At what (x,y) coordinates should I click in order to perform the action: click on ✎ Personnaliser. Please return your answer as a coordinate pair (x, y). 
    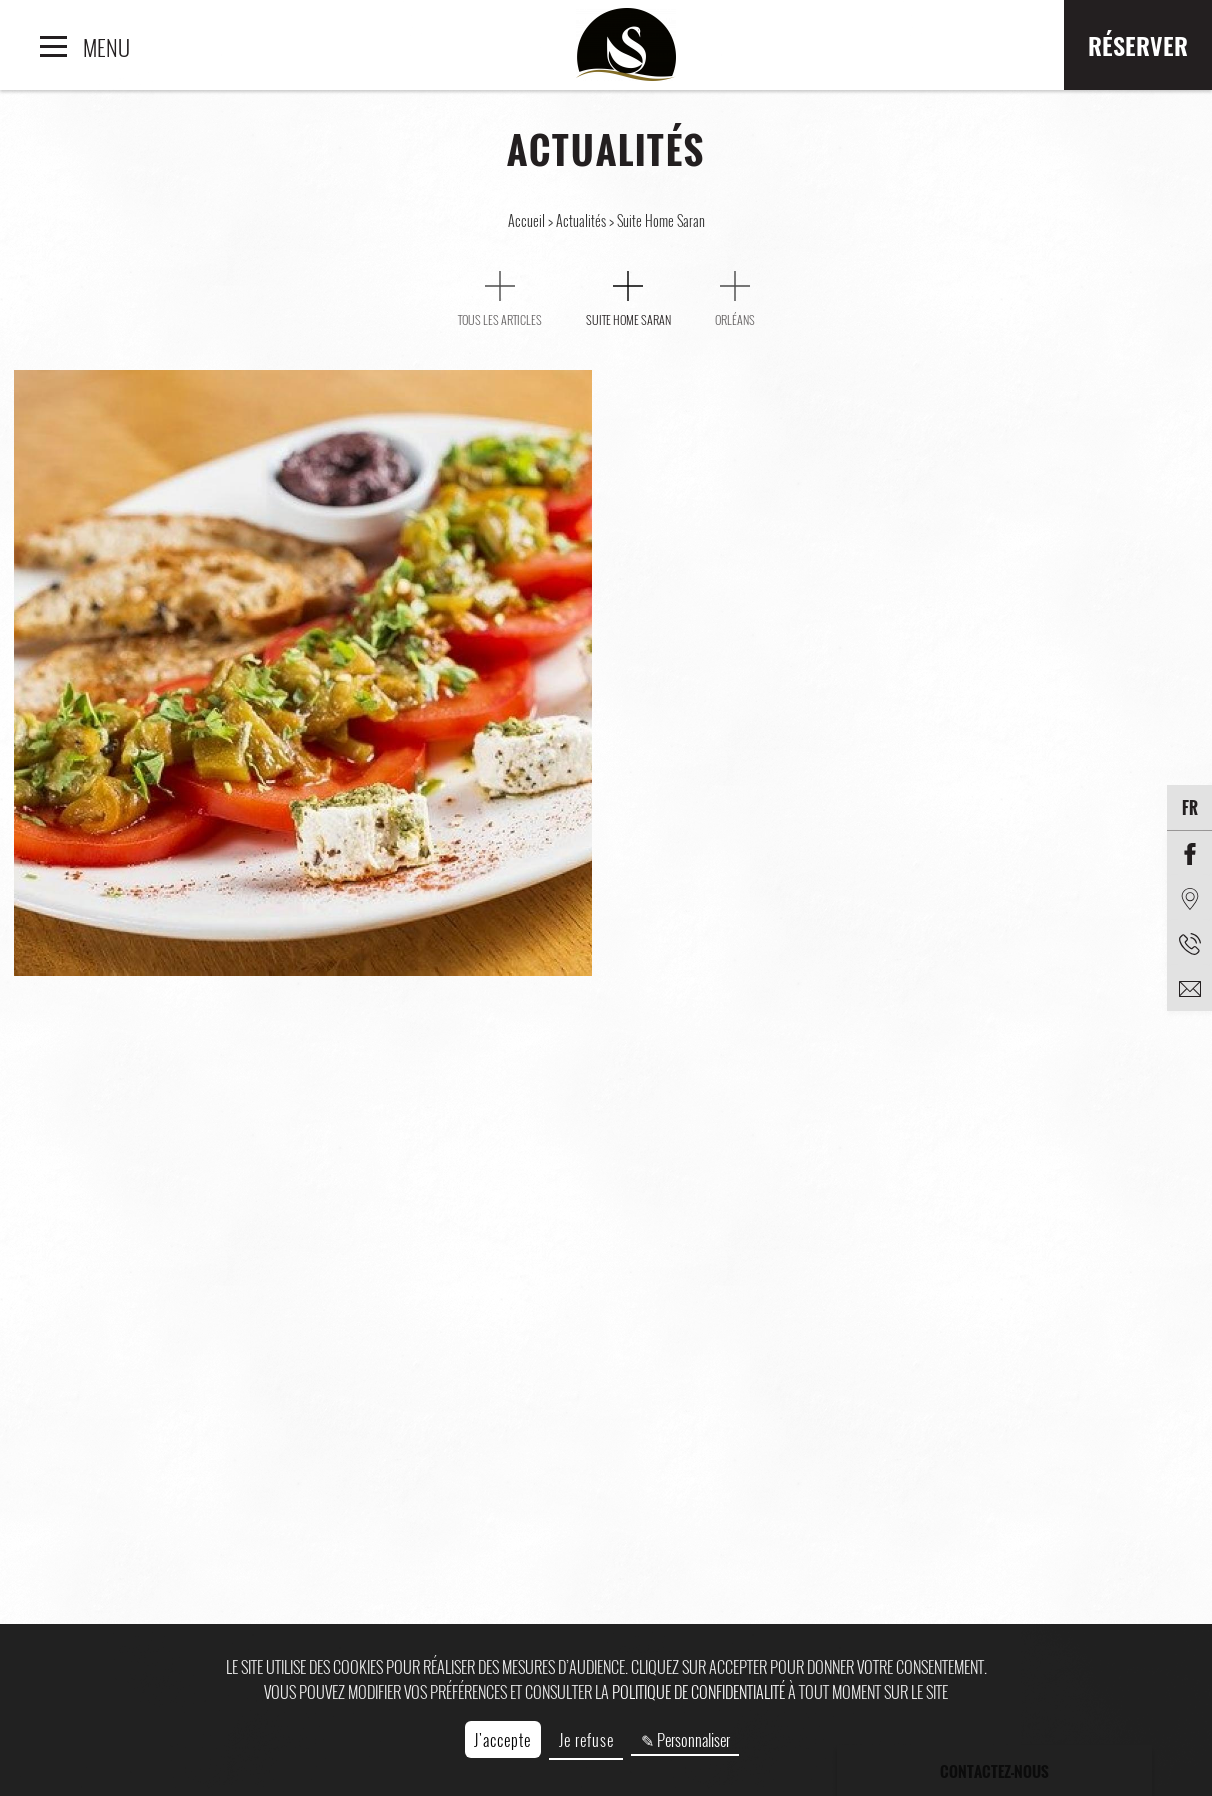
    Looking at the image, I should click on (685, 1740).